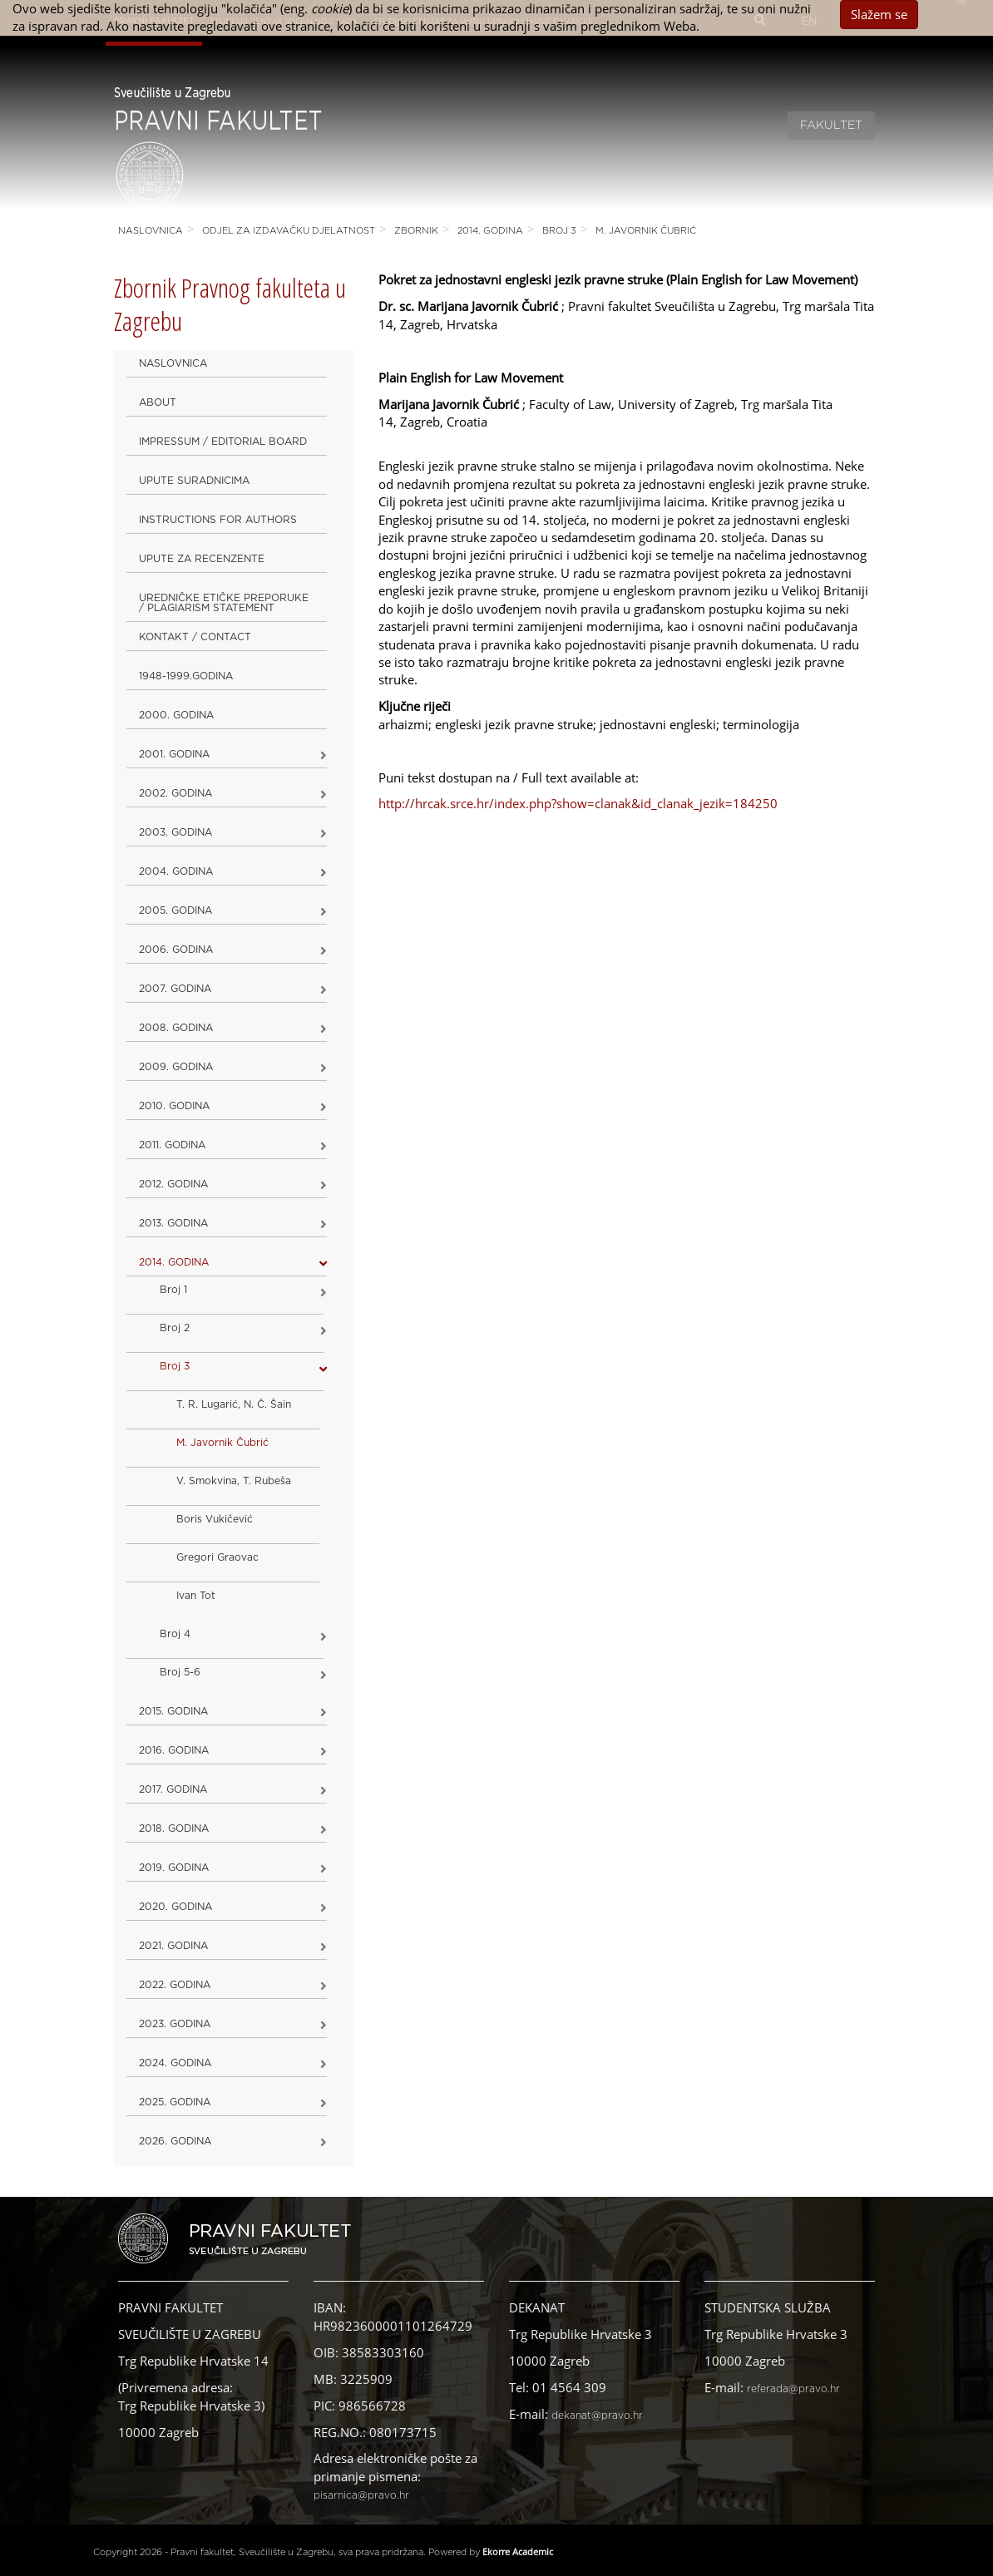 The height and width of the screenshot is (2576, 993). I want to click on 2012. godina, so click(173, 1184).